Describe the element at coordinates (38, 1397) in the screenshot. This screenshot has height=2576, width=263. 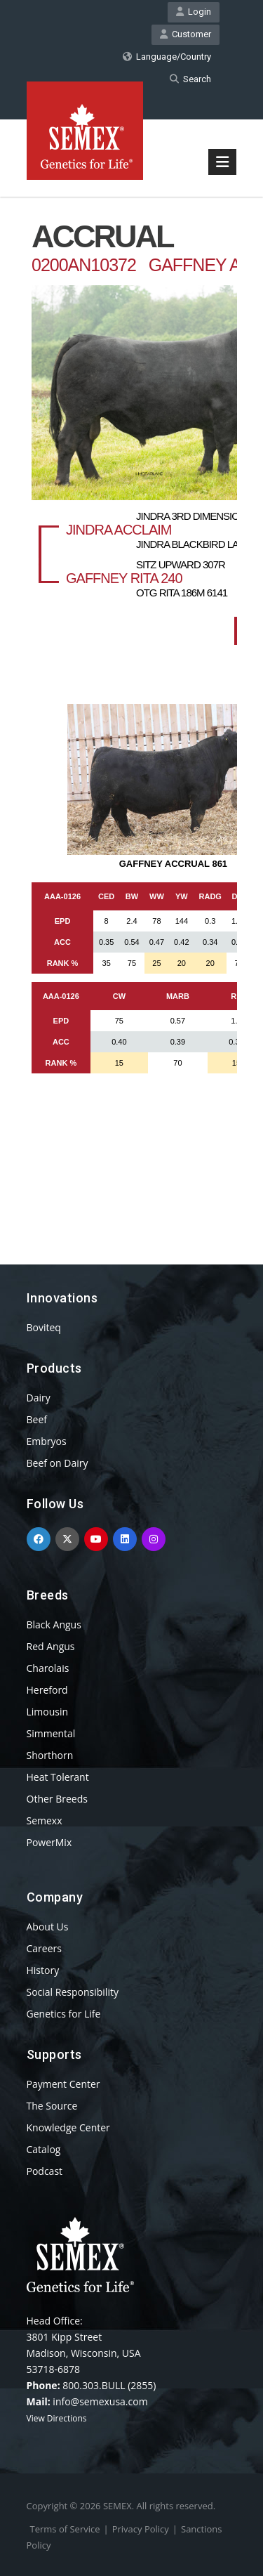
I see `Dairy` at that location.